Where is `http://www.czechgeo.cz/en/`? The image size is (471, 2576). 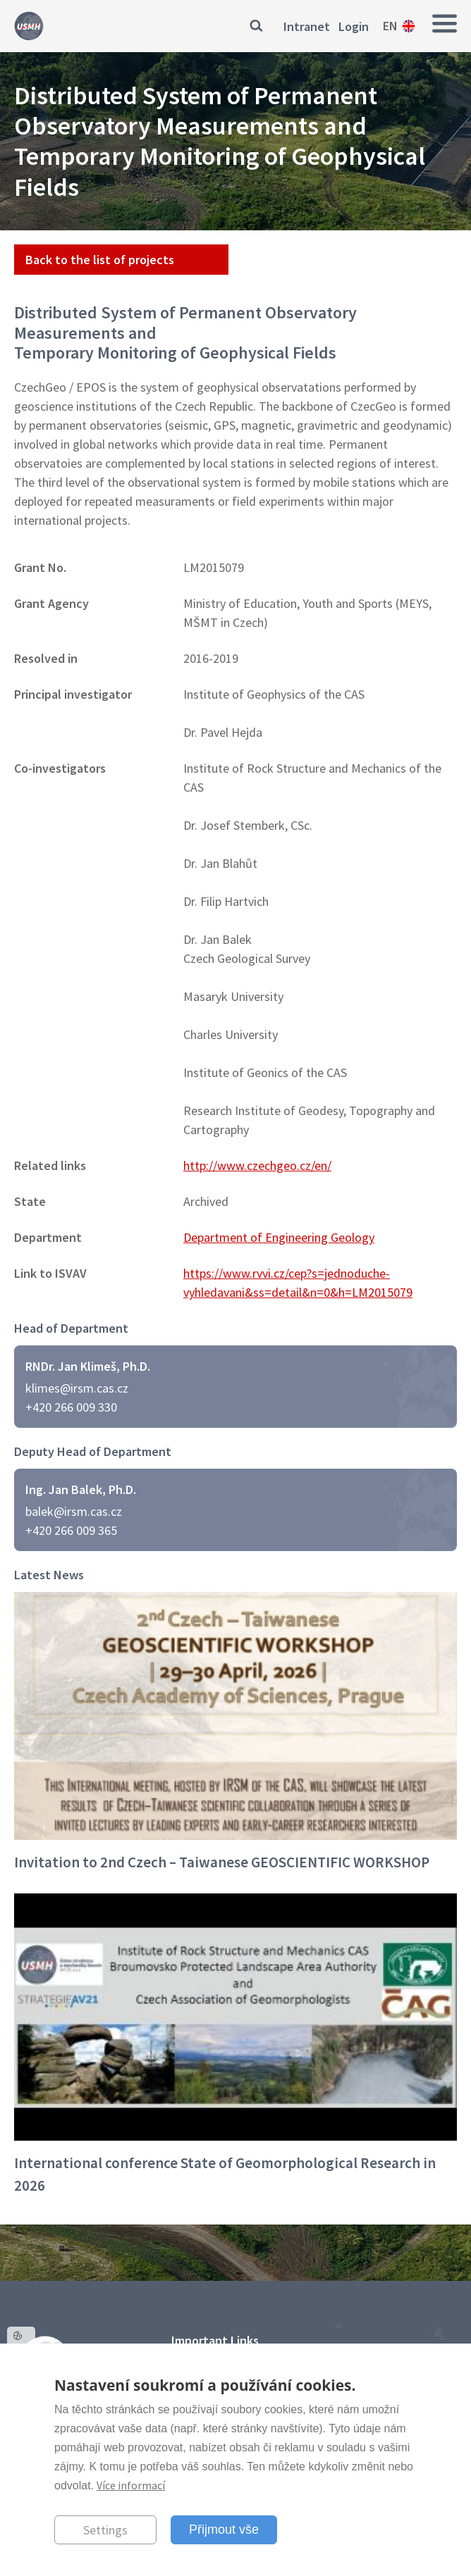 http://www.czechgeo.cz/en/ is located at coordinates (257, 1165).